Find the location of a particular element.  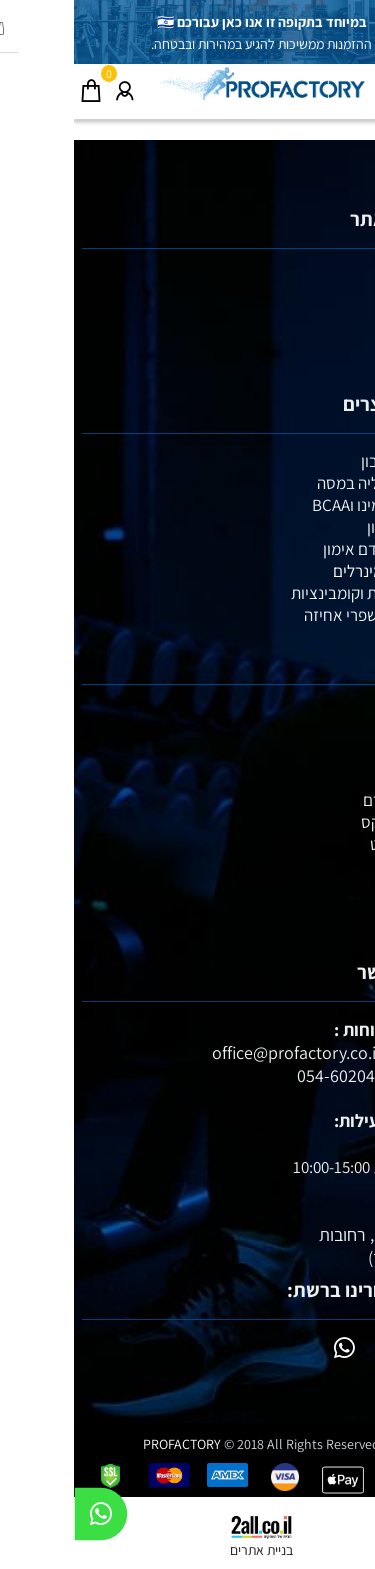

תזונה is located at coordinates (349, 298).